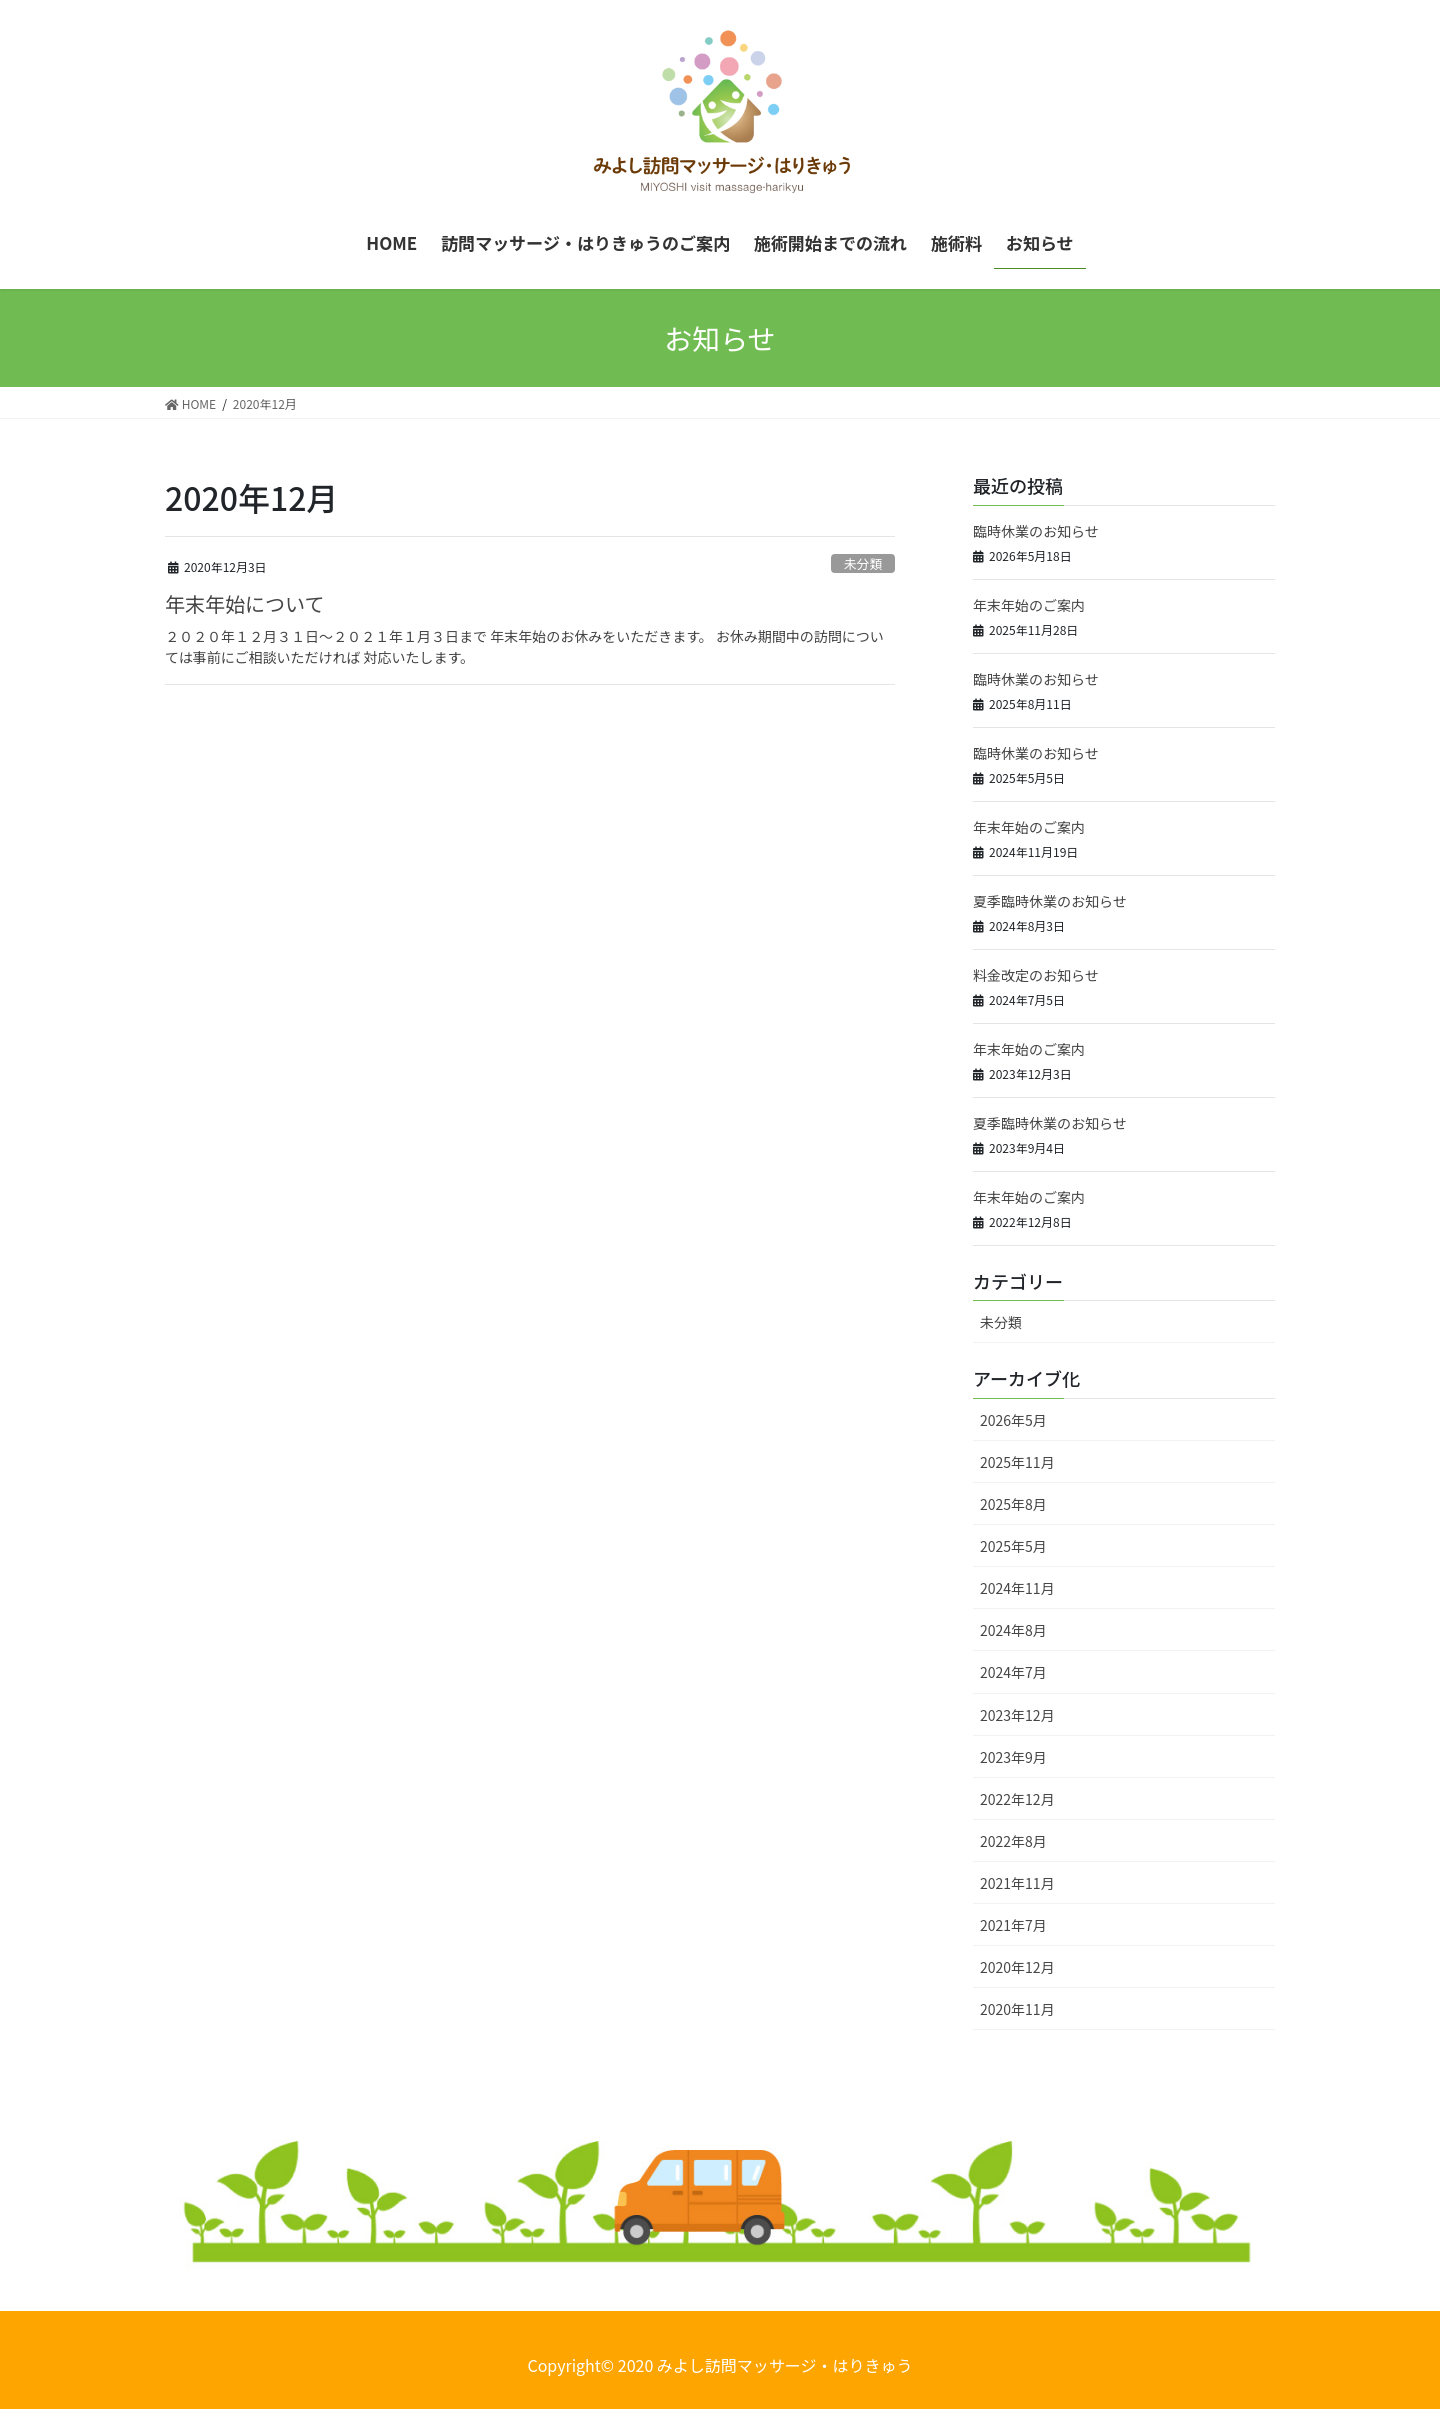  I want to click on 2024年8月, so click(1013, 1630).